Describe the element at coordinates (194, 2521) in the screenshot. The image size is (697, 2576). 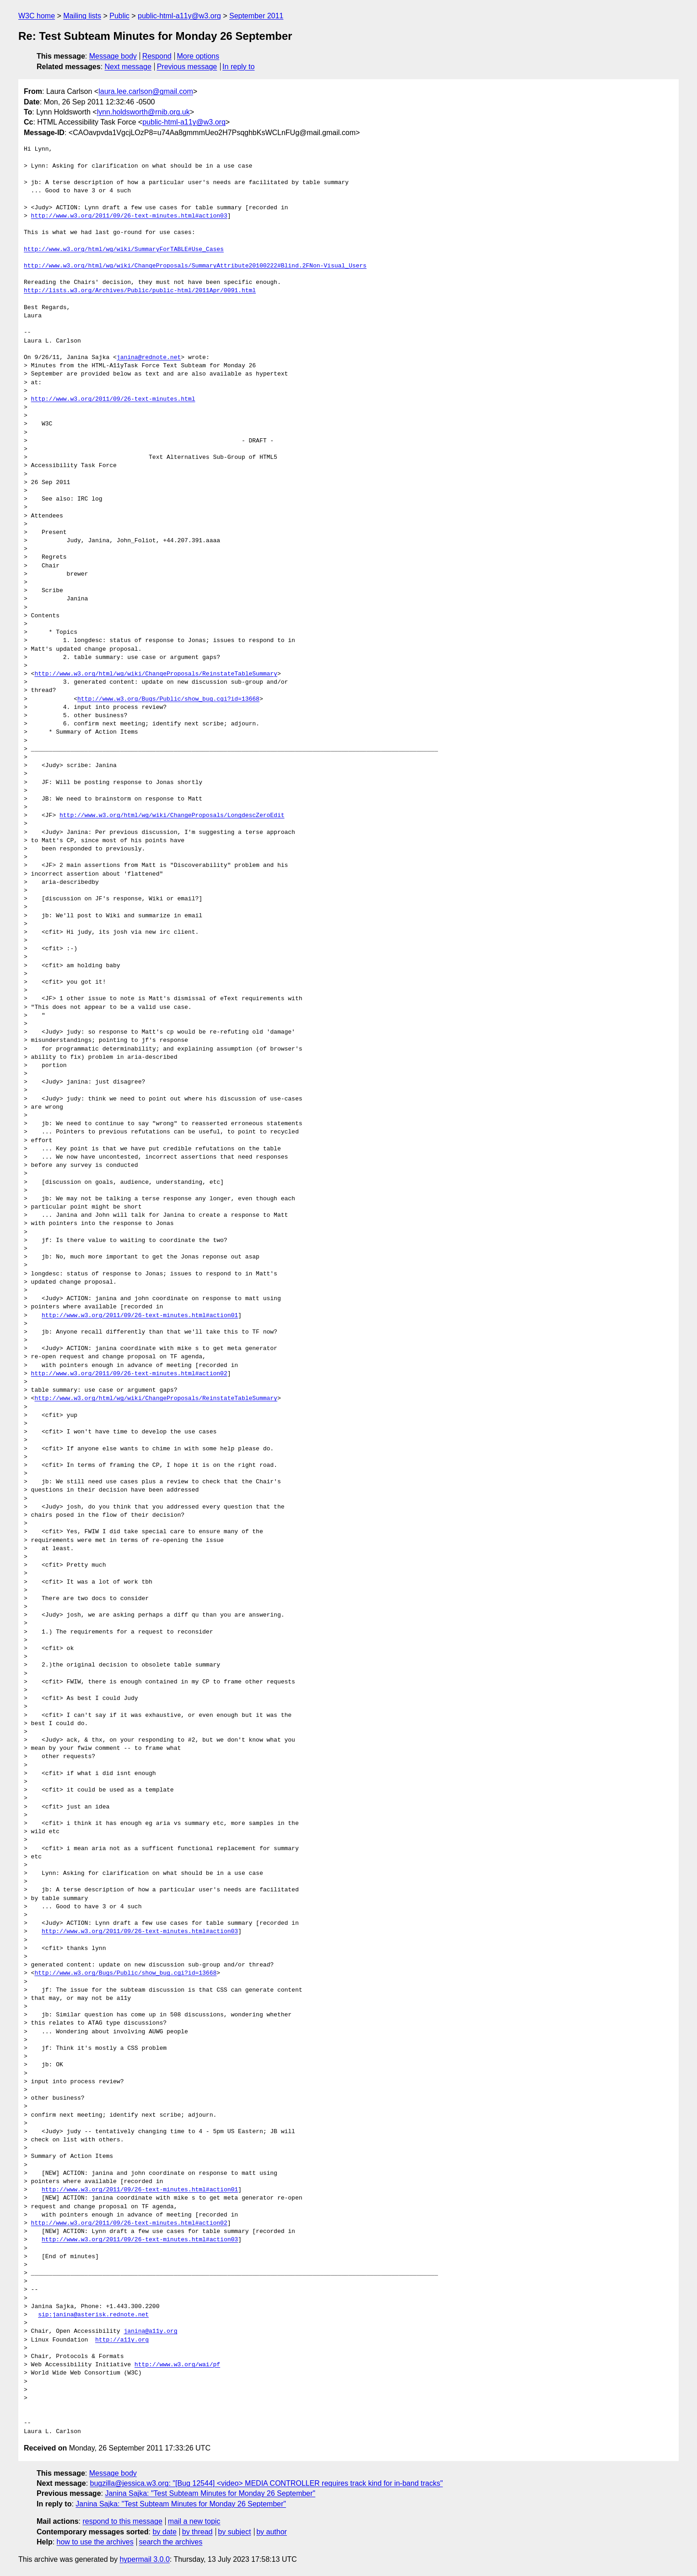
I see `mail a new topic` at that location.